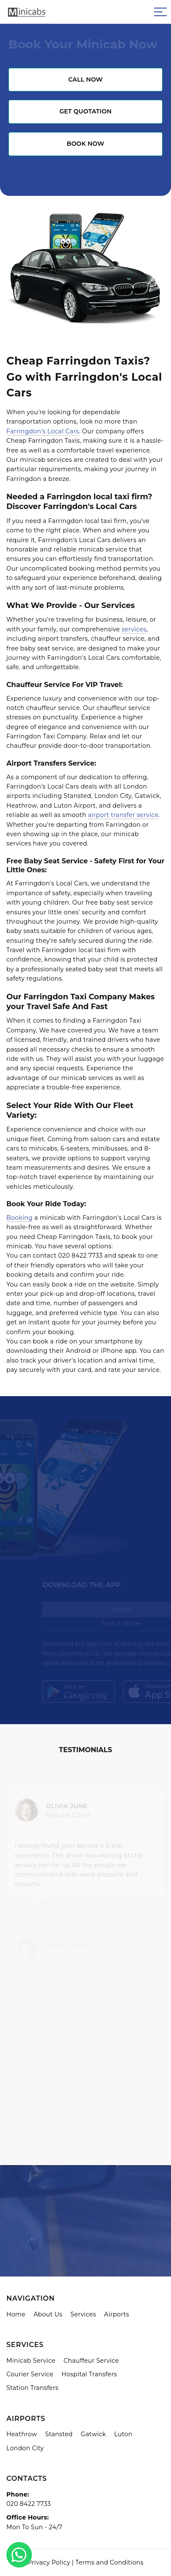 This screenshot has height=2576, width=171. Describe the element at coordinates (16, 2314) in the screenshot. I see `Home` at that location.